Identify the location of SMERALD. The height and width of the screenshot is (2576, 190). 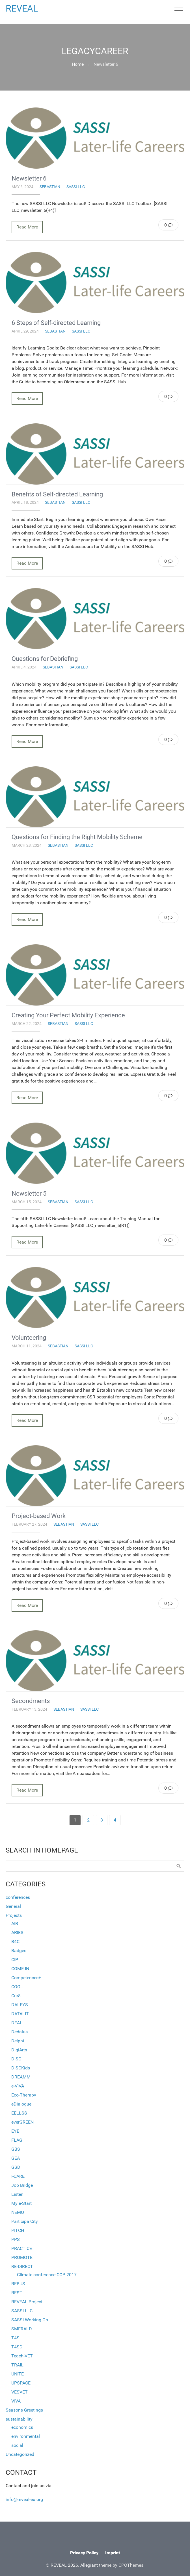
(21, 2328).